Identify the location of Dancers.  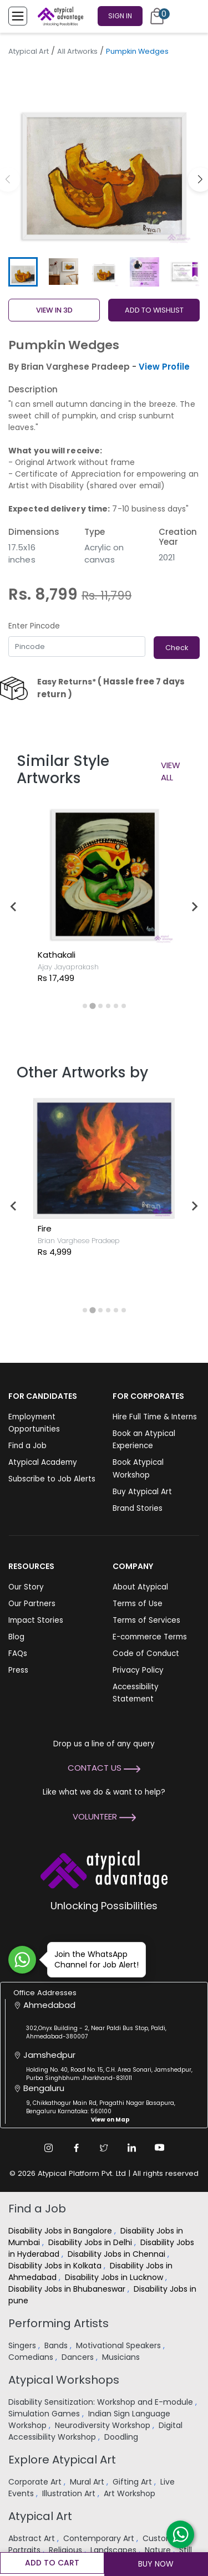
(79, 2357).